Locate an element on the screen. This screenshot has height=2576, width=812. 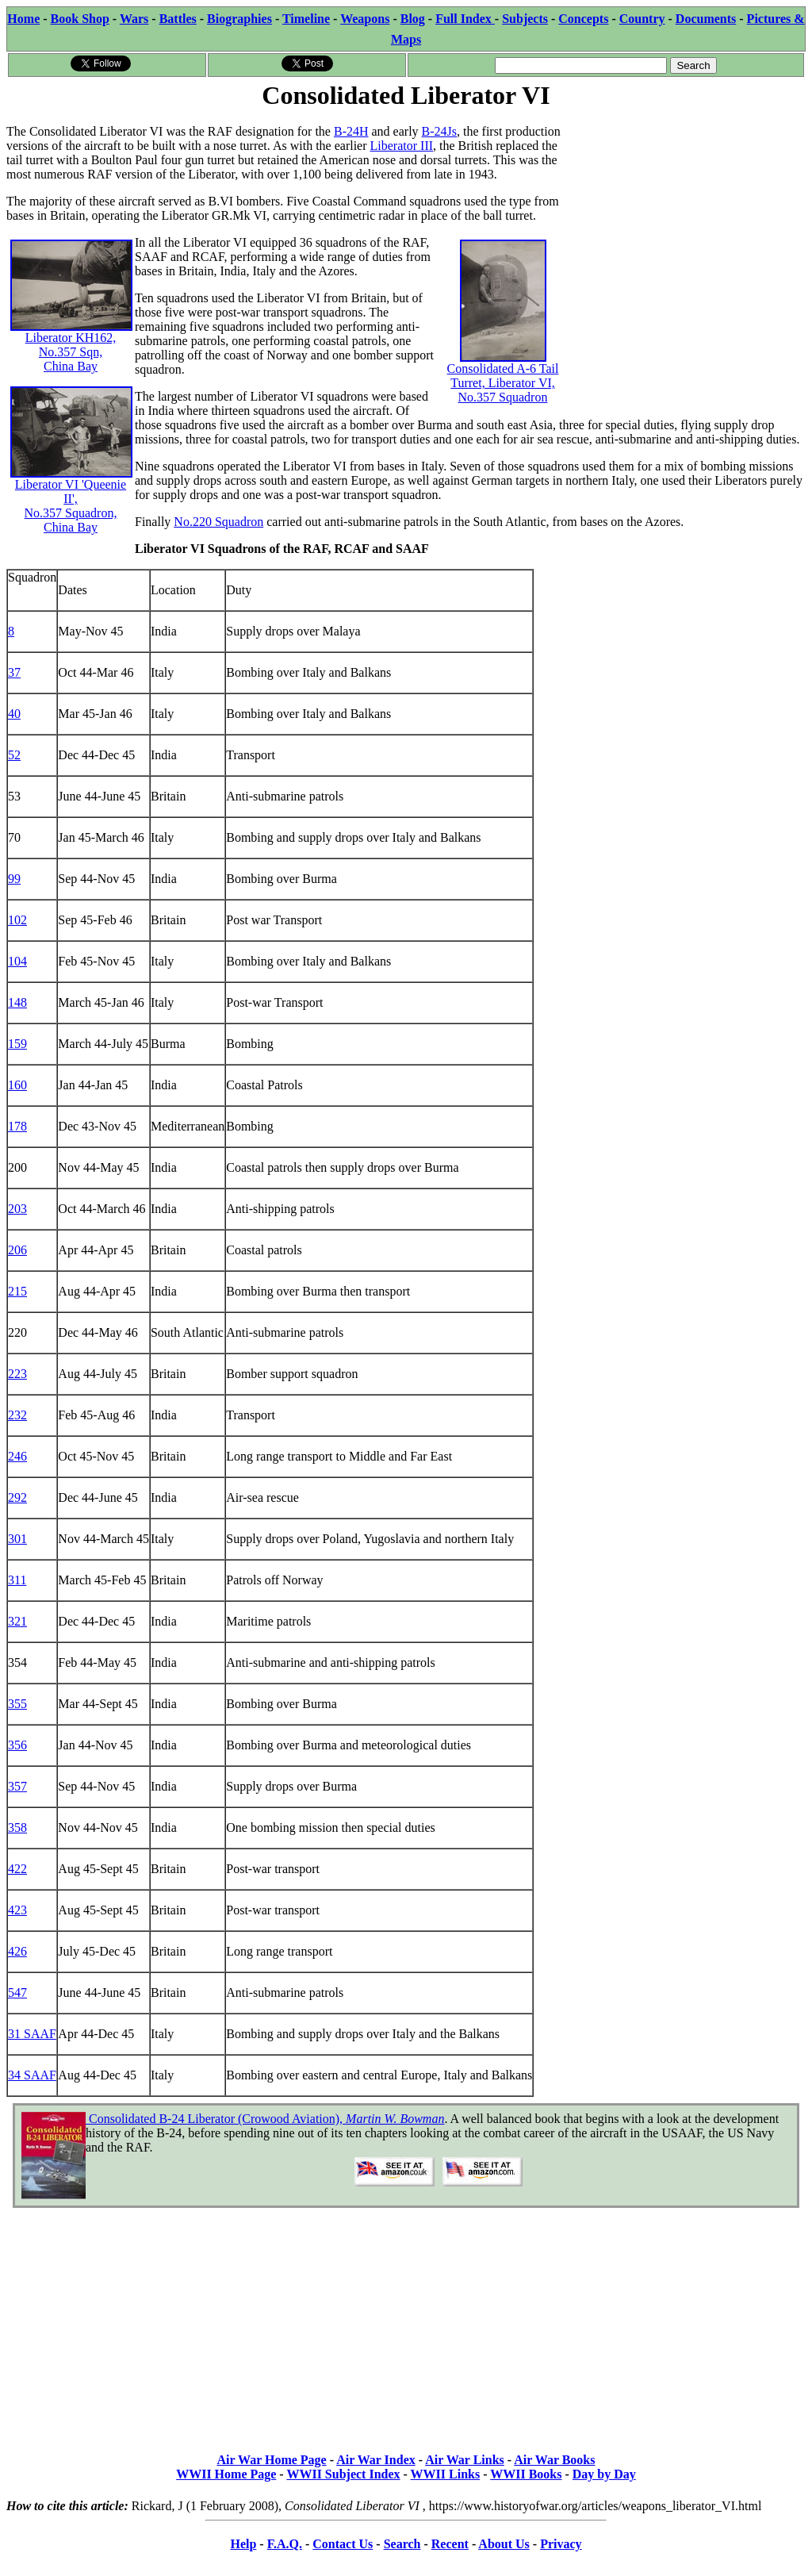
WWII Home Page is located at coordinates (226, 2474).